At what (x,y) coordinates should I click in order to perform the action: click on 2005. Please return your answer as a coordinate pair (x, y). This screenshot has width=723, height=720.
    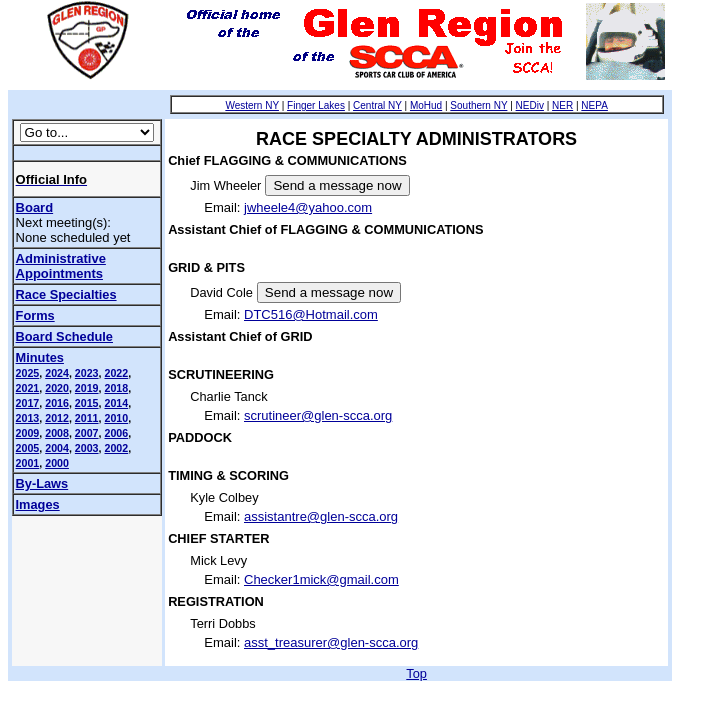
    Looking at the image, I should click on (28, 448).